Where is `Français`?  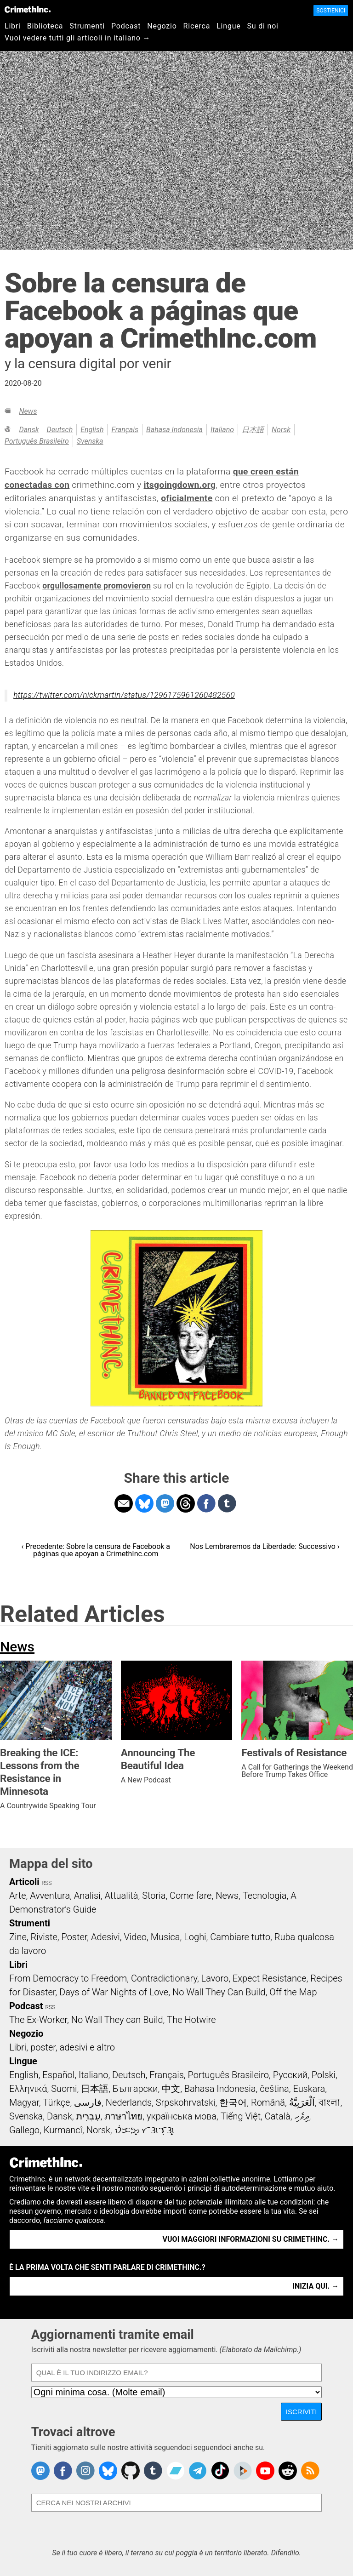 Français is located at coordinates (124, 429).